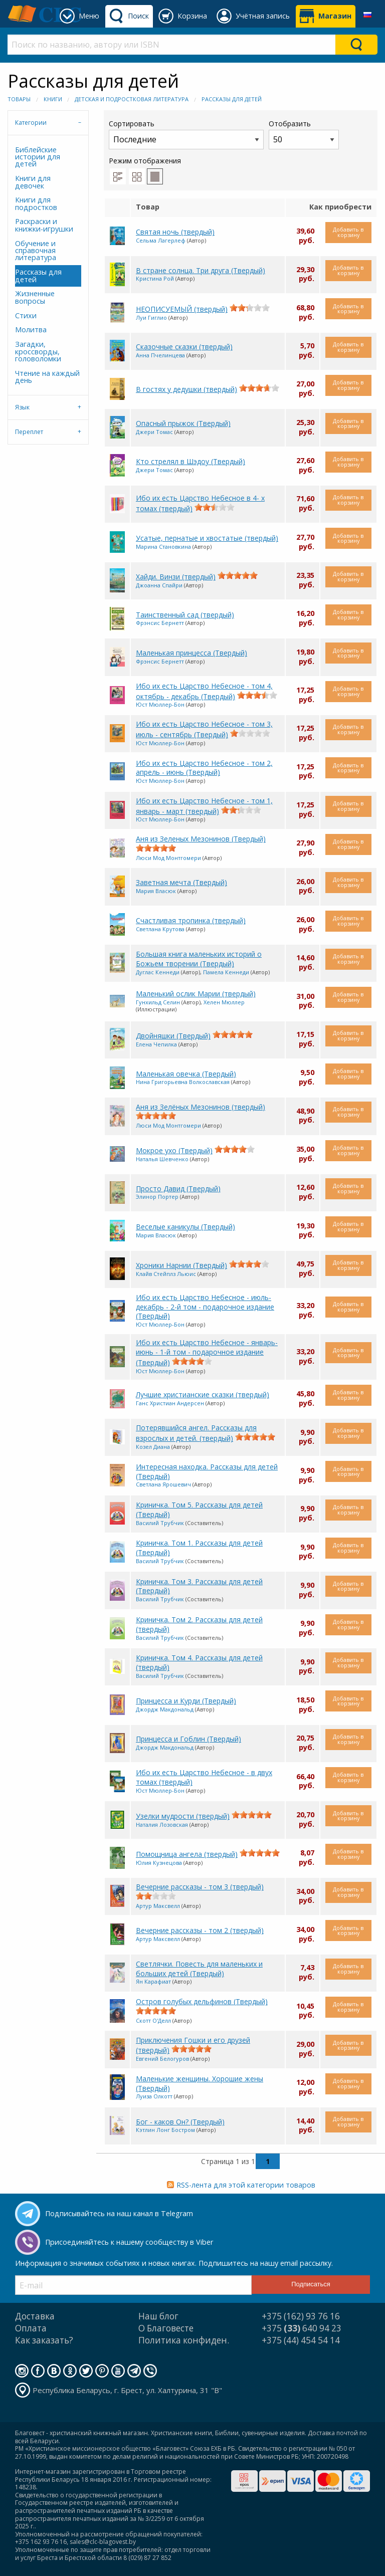  I want to click on Кто стрелял в Шэдоу (Твердый), so click(190, 461).